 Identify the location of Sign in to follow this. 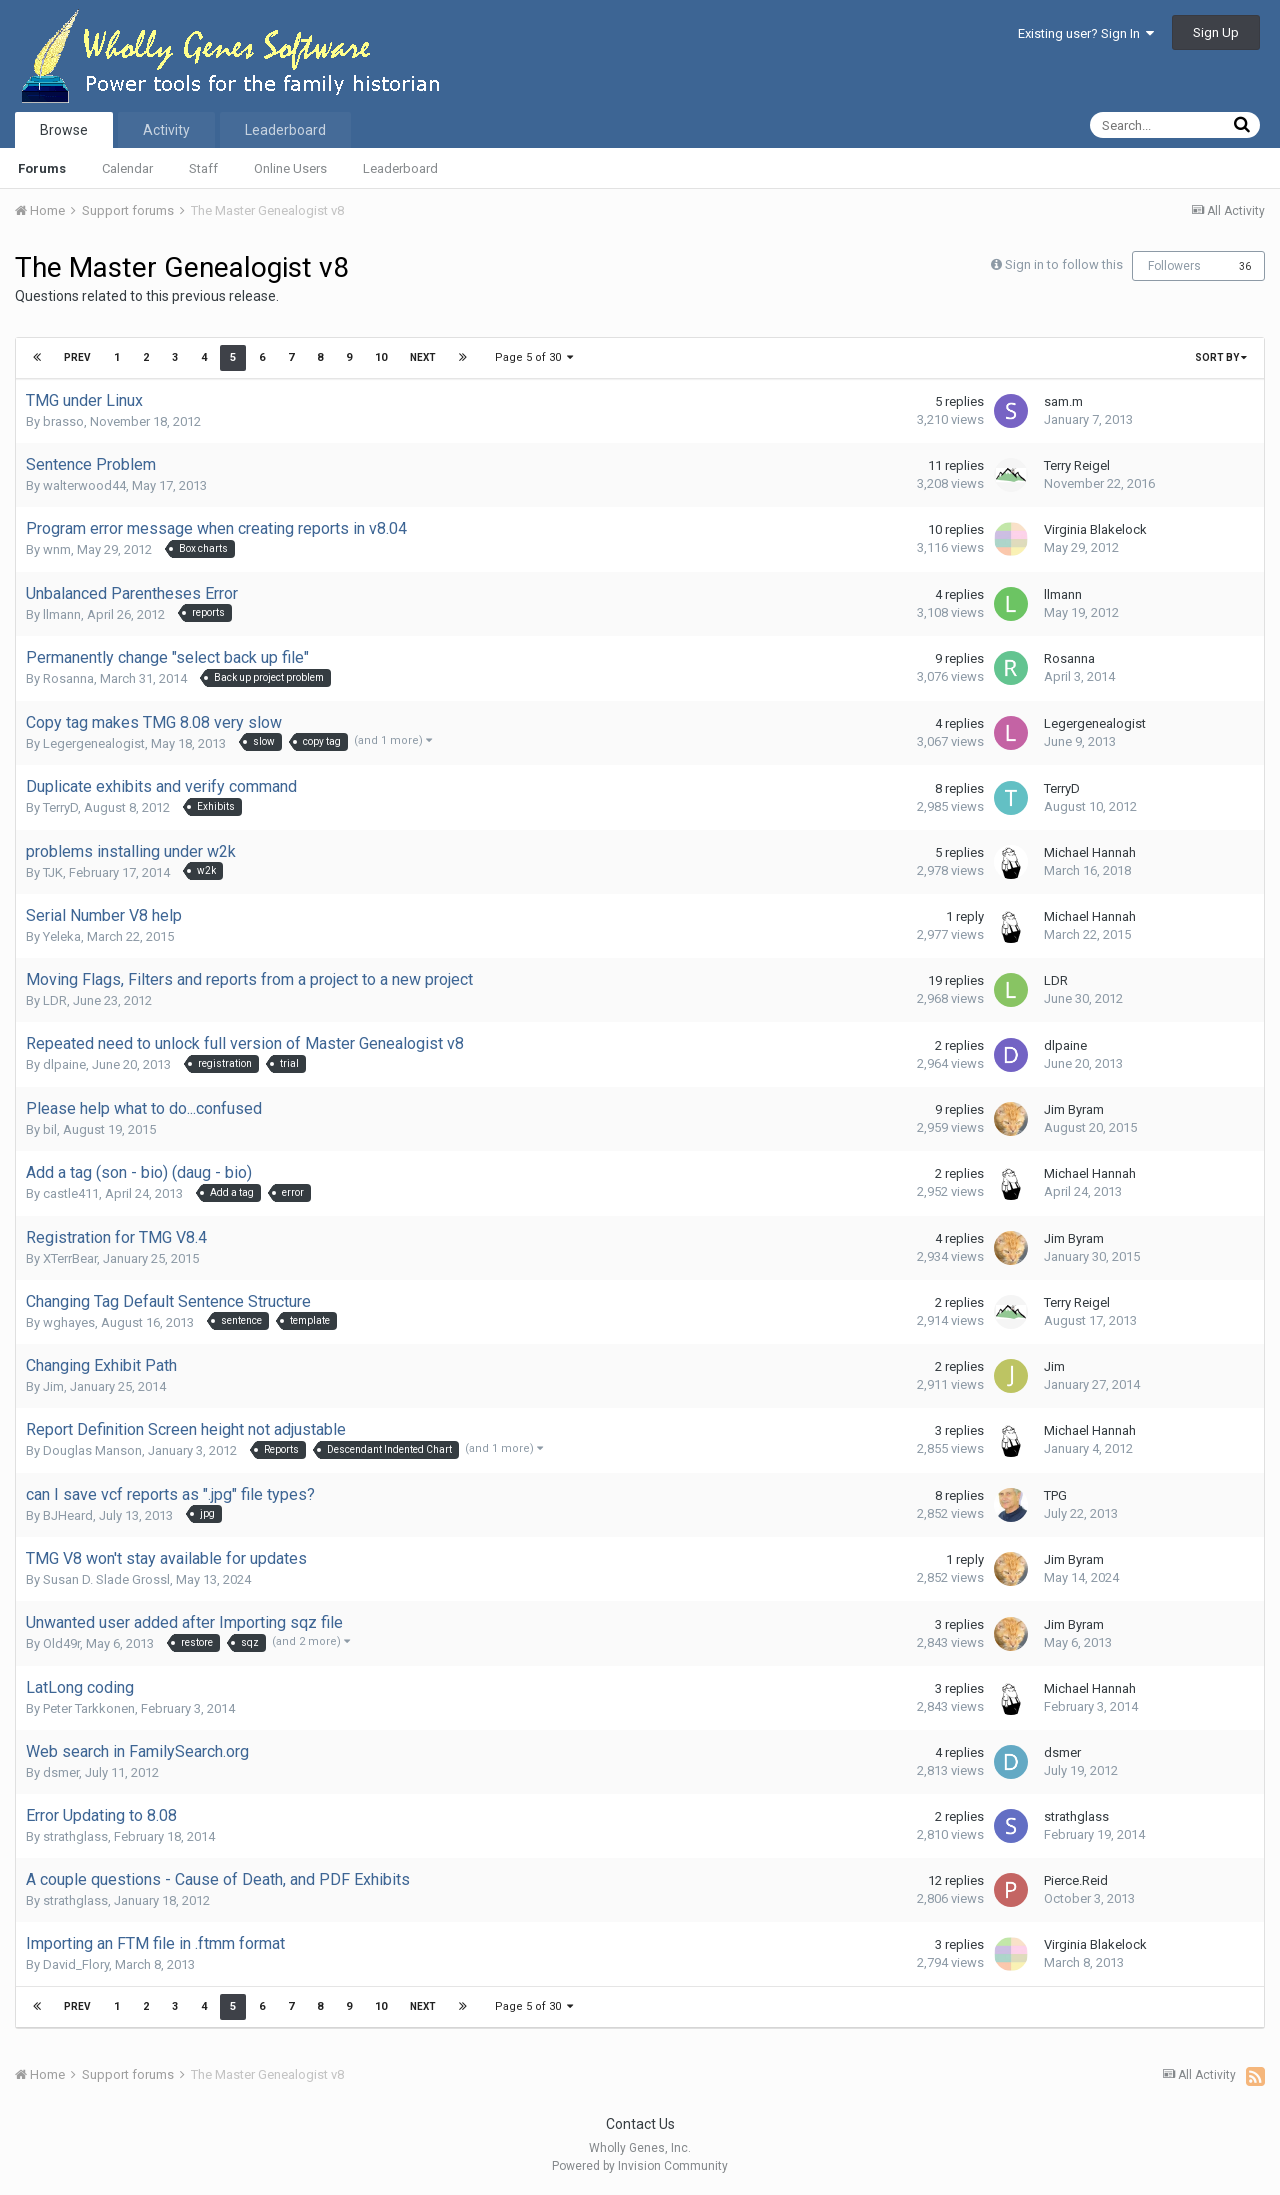
(1064, 264).